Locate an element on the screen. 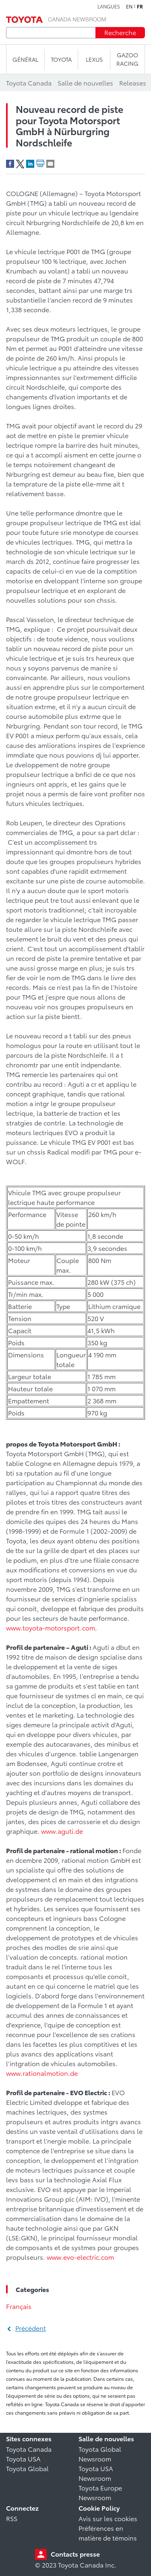  RSS is located at coordinates (11, 2518).